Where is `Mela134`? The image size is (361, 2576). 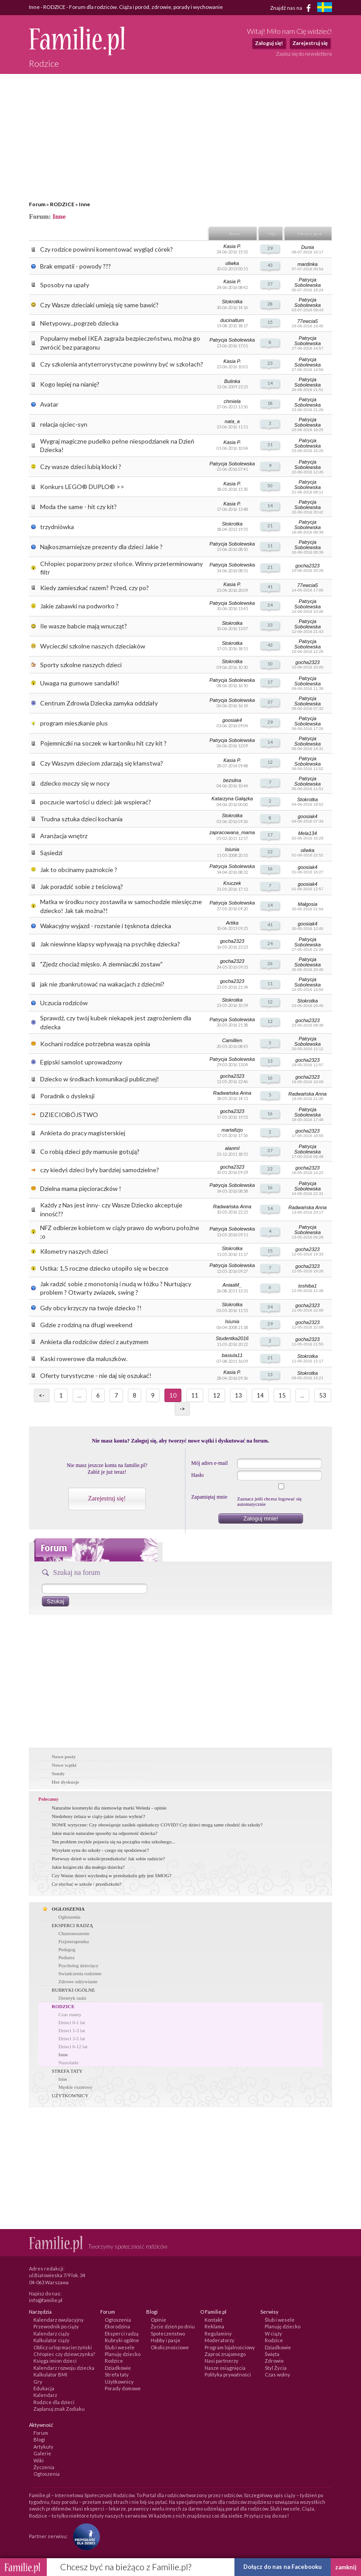 Mela134 is located at coordinates (307, 833).